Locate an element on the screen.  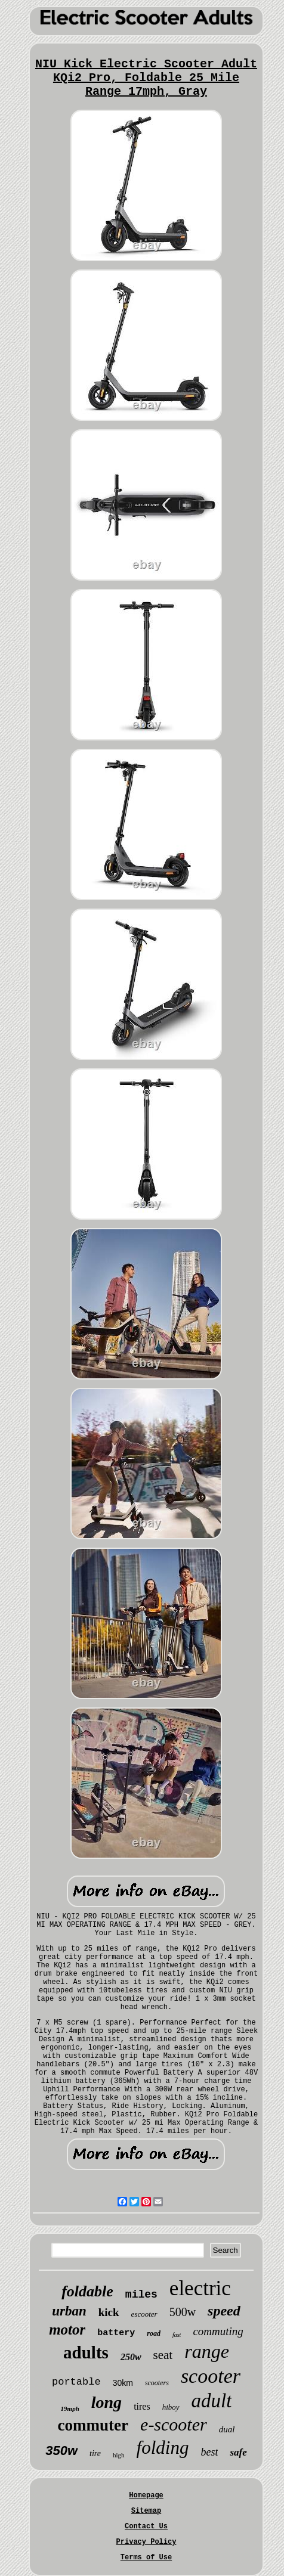
seat is located at coordinates (163, 2355).